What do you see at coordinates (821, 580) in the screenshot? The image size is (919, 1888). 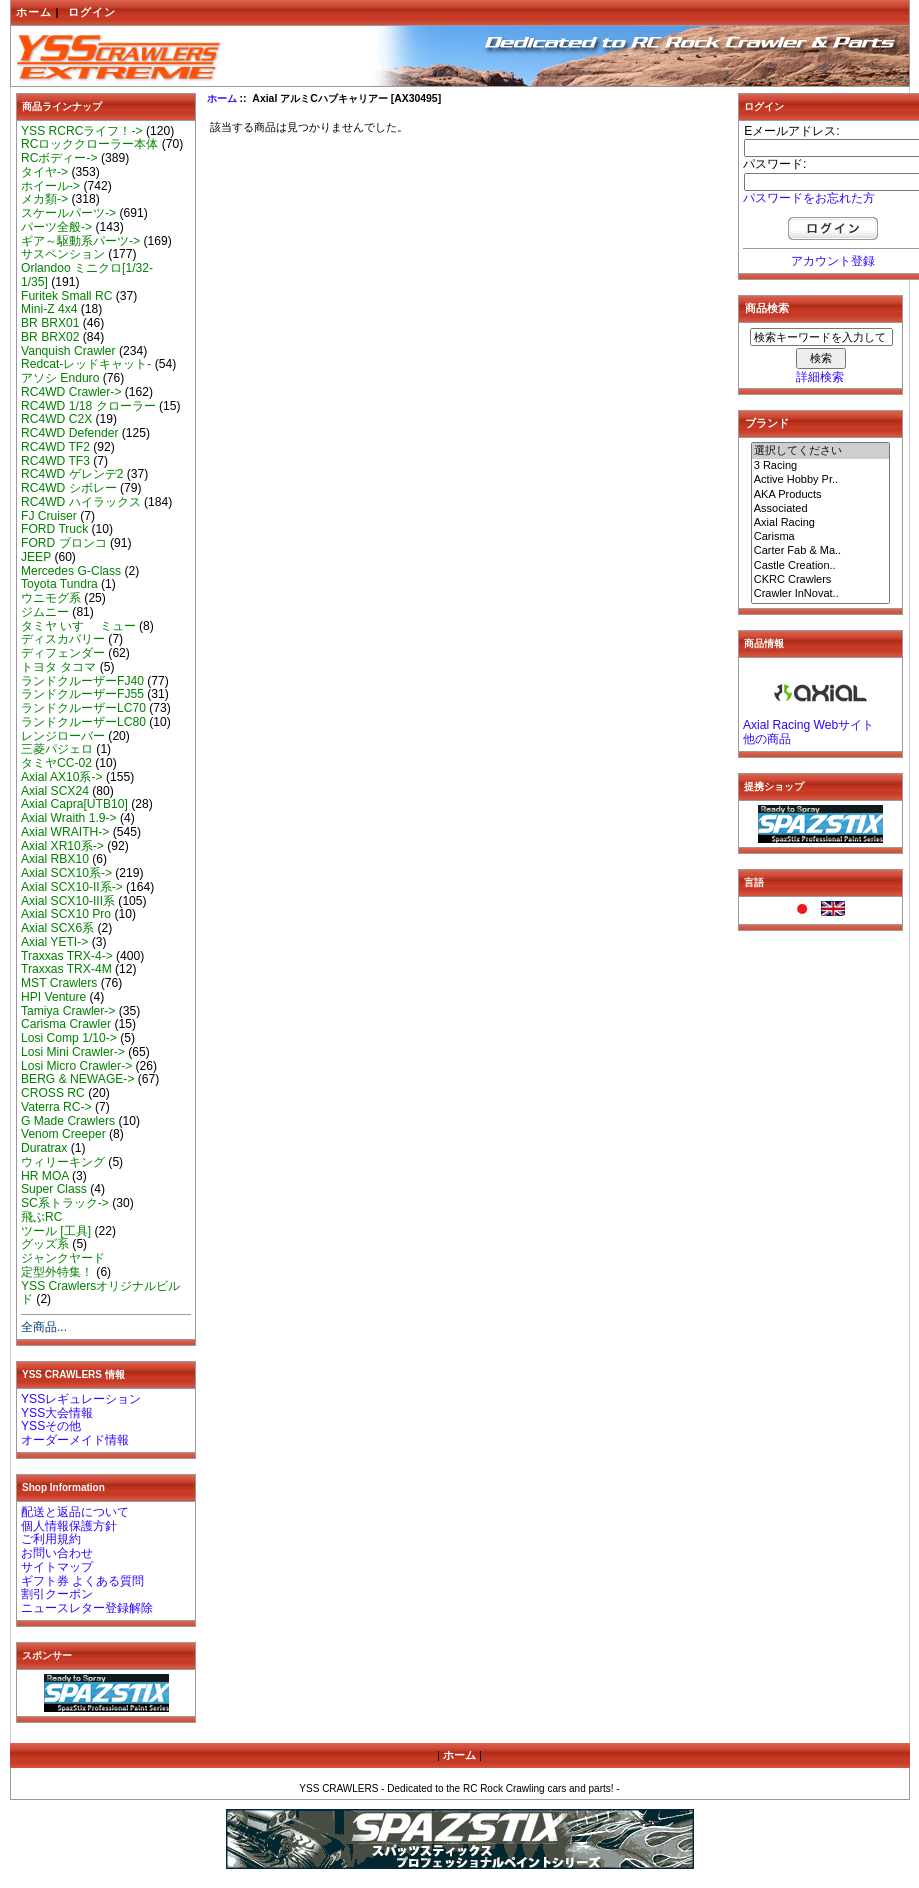 I see `CKRC Crawlers` at bounding box center [821, 580].